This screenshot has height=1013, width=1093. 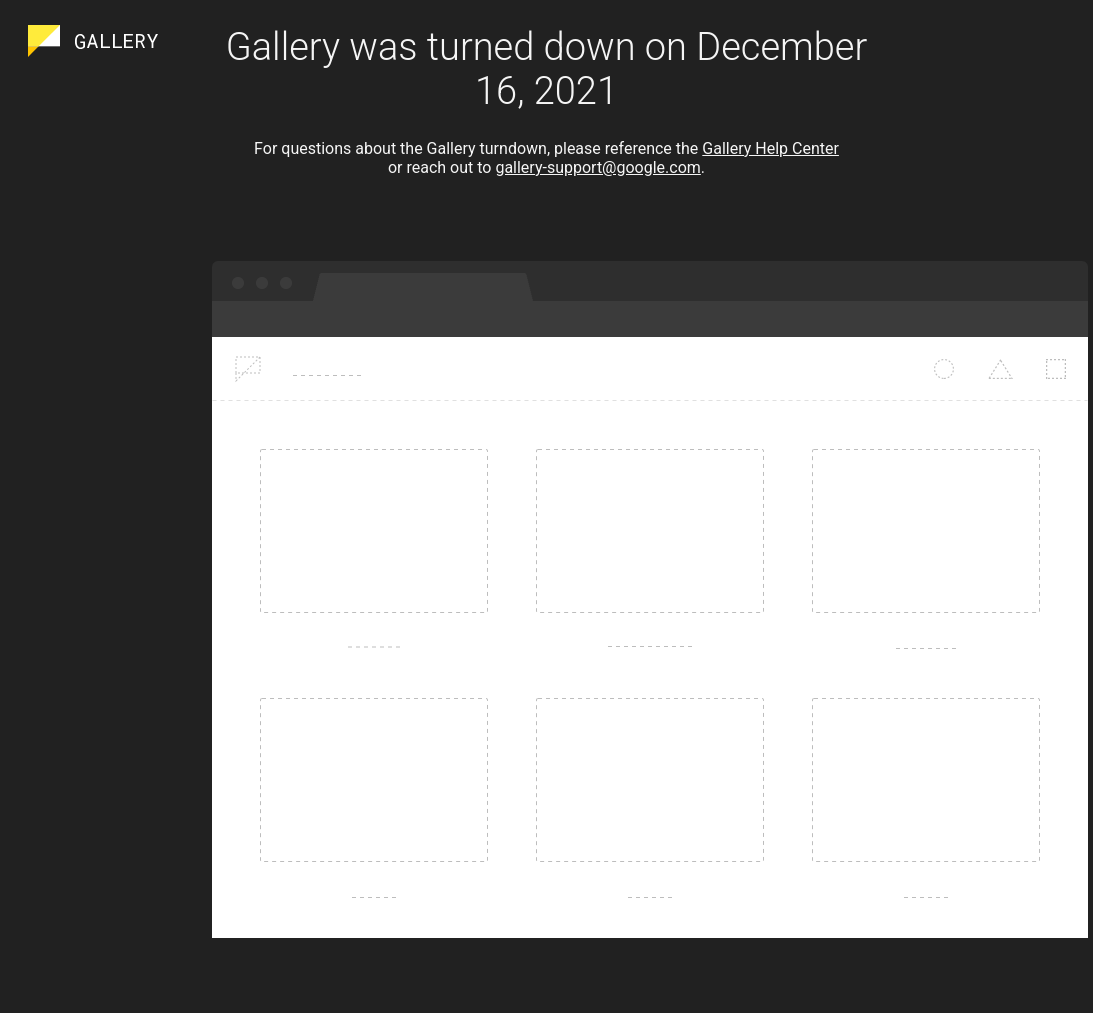 What do you see at coordinates (597, 167) in the screenshot?
I see `gallery-support@google.com` at bounding box center [597, 167].